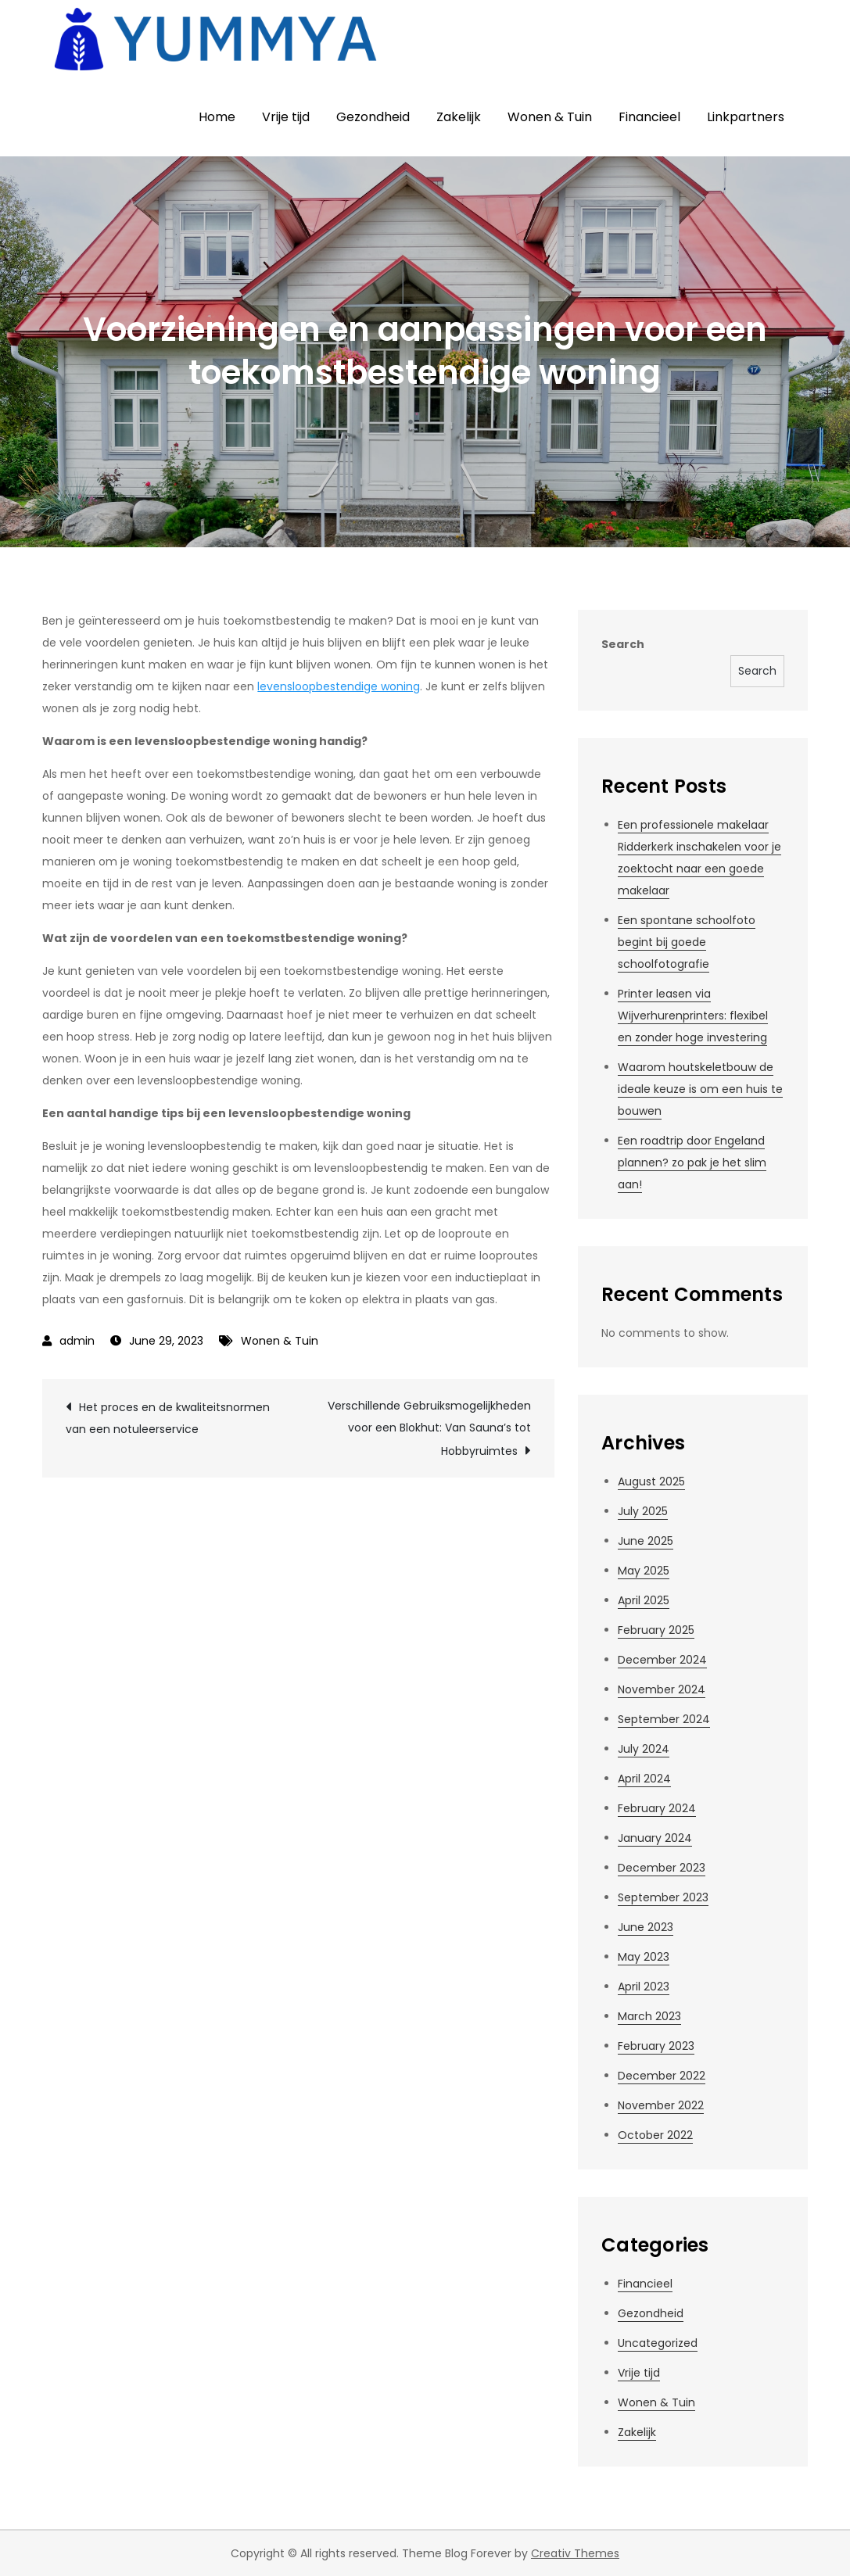  What do you see at coordinates (429, 1428) in the screenshot?
I see `Verschillende Gebruiksmogelijkheden voor een Blokhut: Van Sauna’s tot Hobbyruimtes` at bounding box center [429, 1428].